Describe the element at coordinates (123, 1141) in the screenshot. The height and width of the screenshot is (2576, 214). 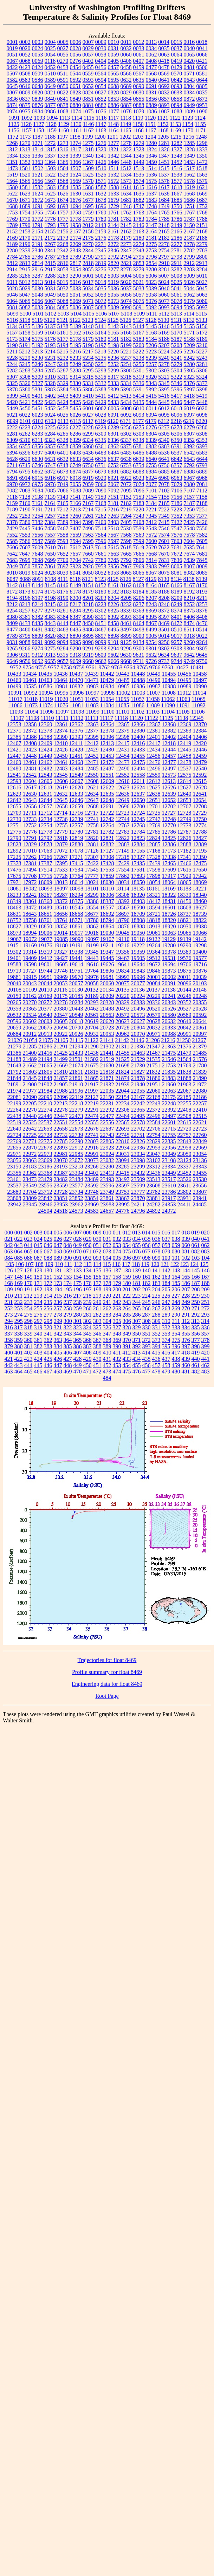
I see `22810` at that location.